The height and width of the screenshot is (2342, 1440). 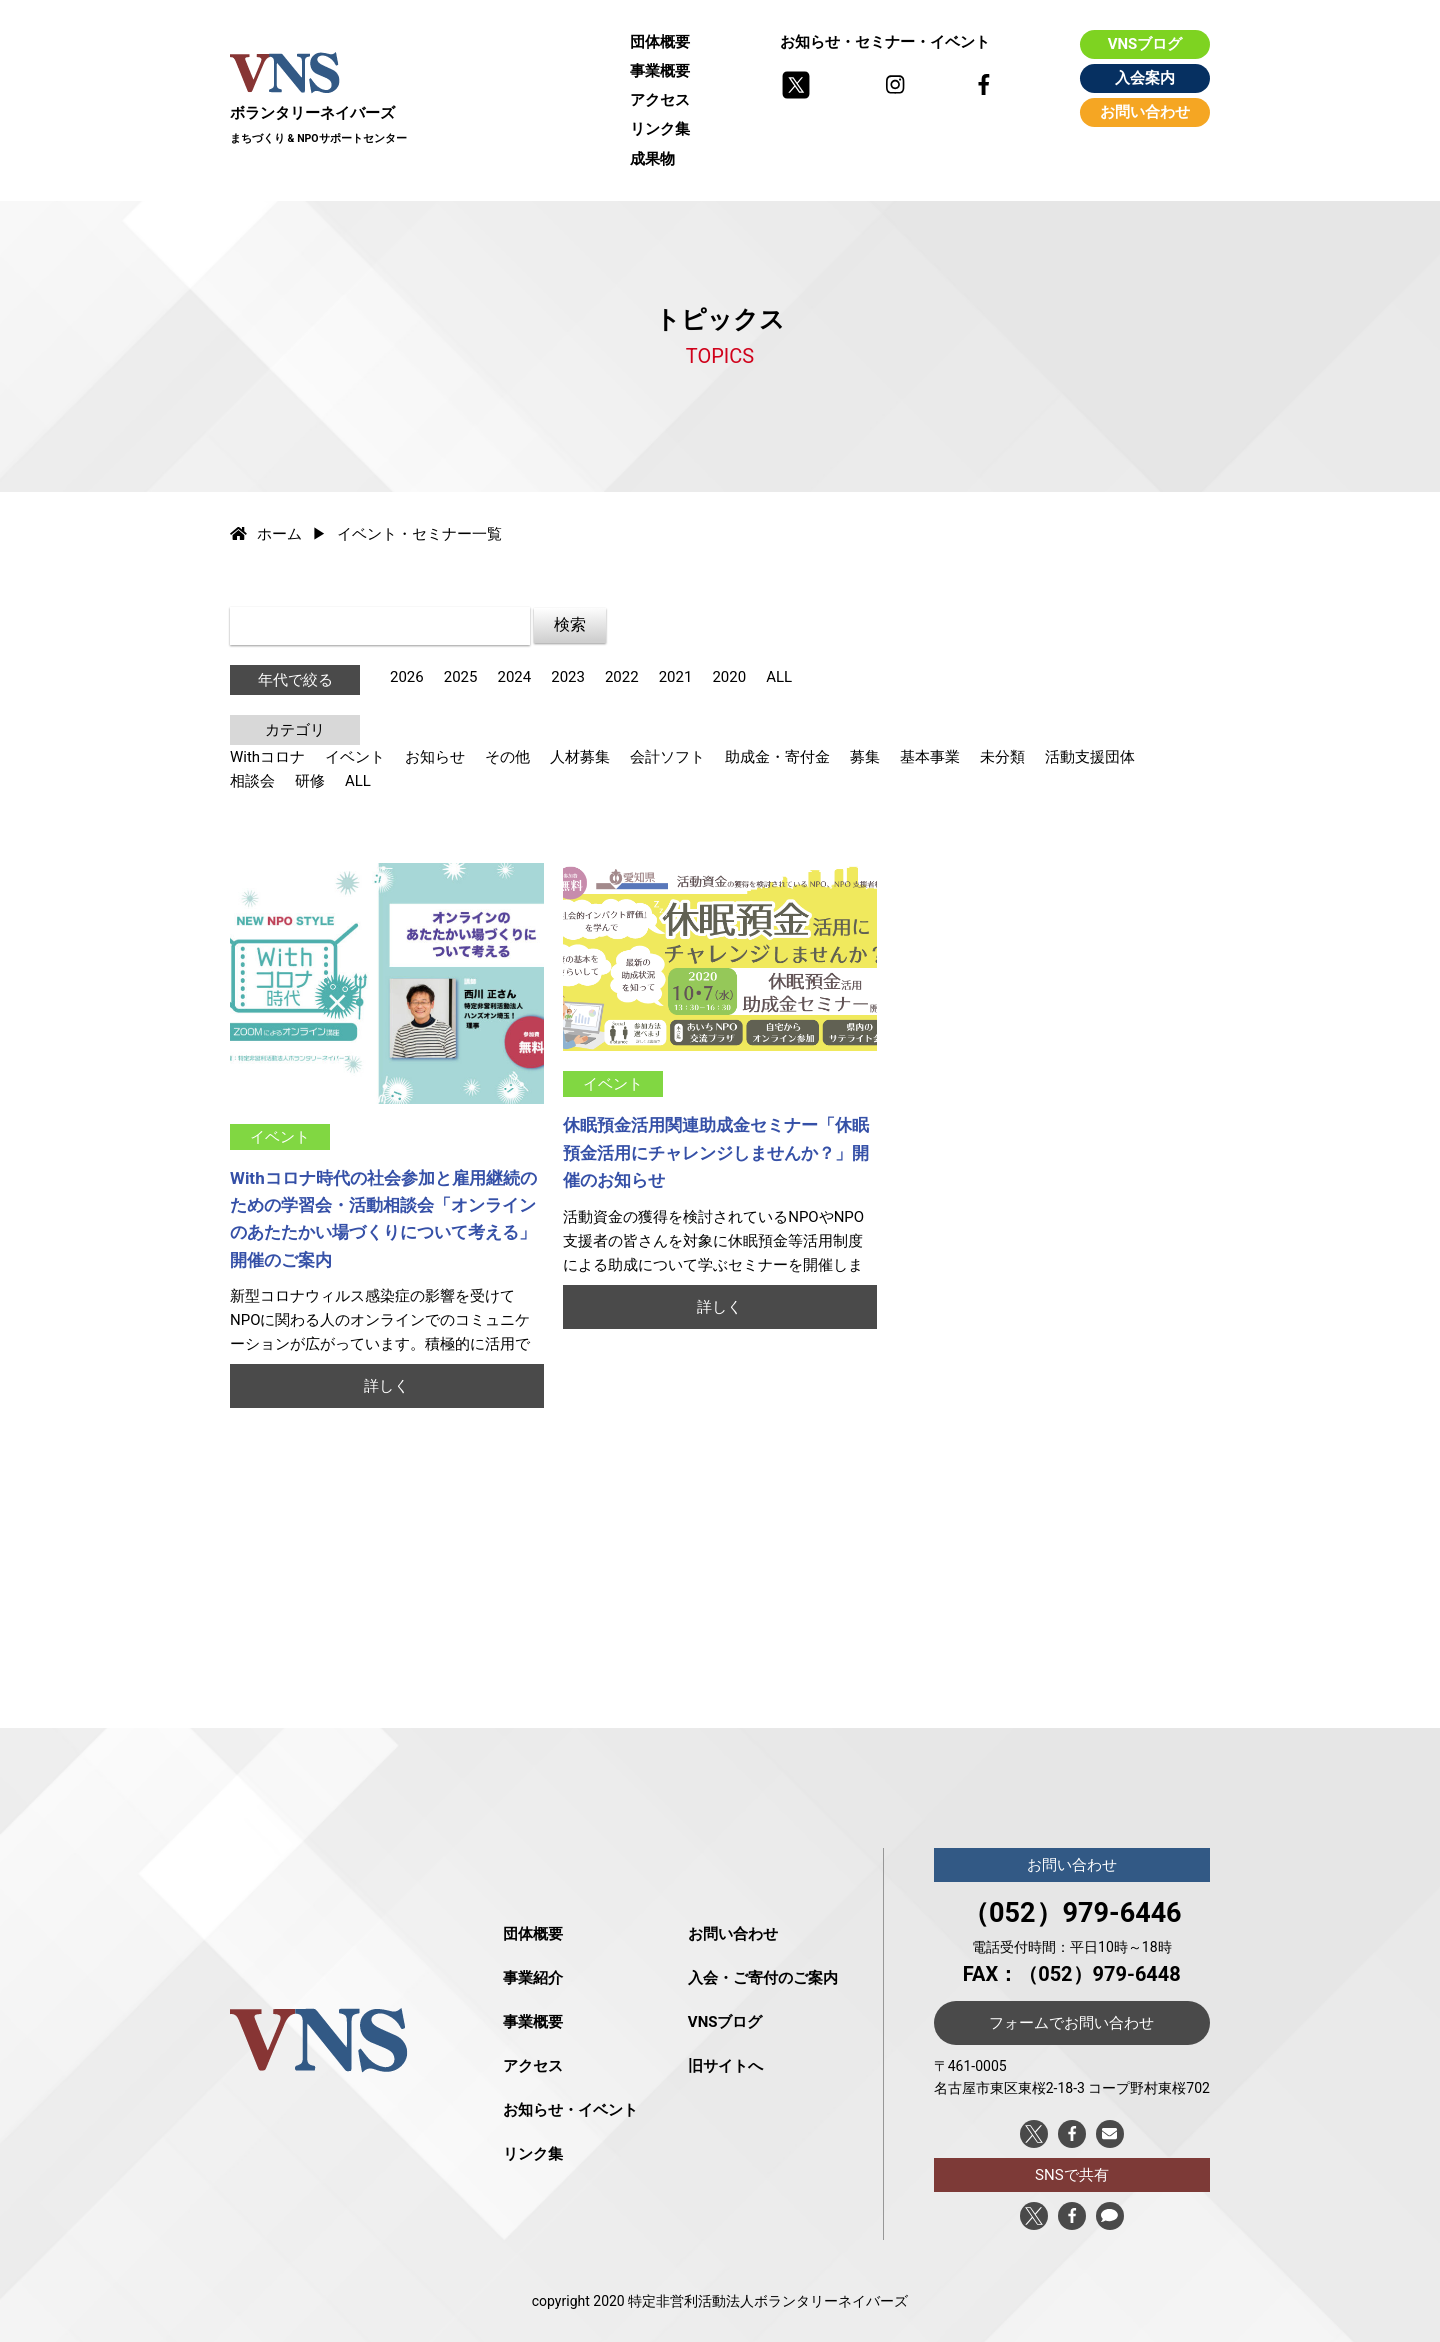 What do you see at coordinates (1002, 757) in the screenshot?
I see `未分類` at bounding box center [1002, 757].